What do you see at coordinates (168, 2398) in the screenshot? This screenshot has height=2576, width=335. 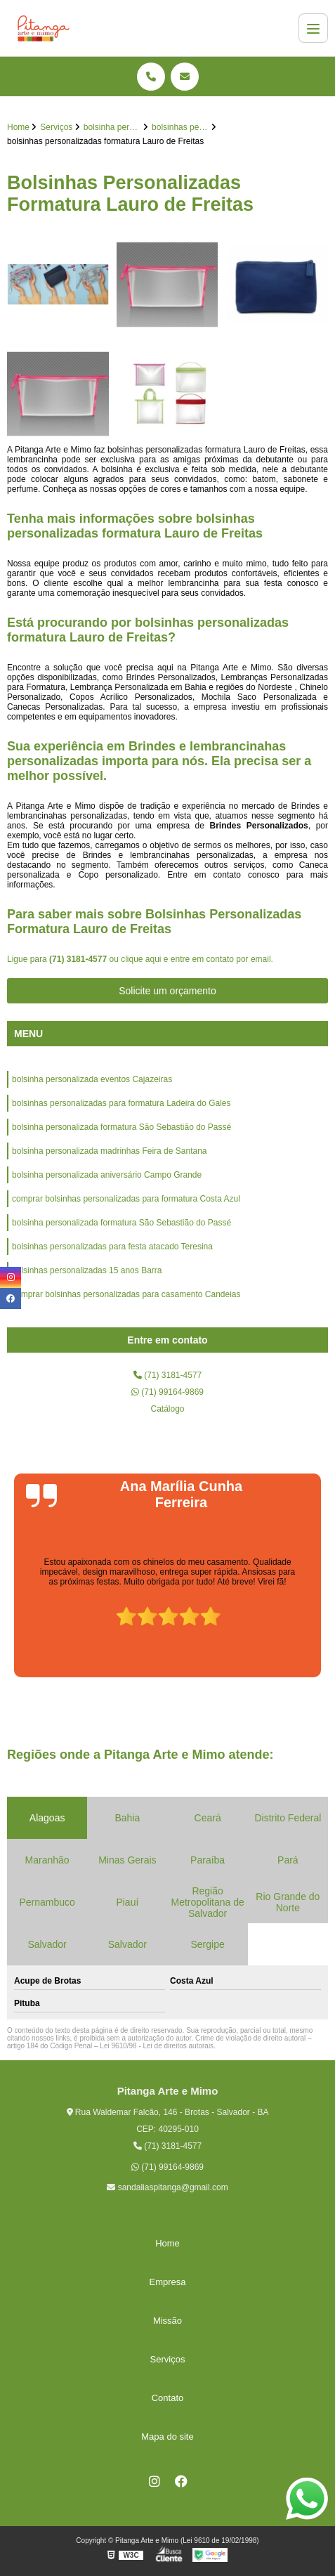 I see `Contato` at bounding box center [168, 2398].